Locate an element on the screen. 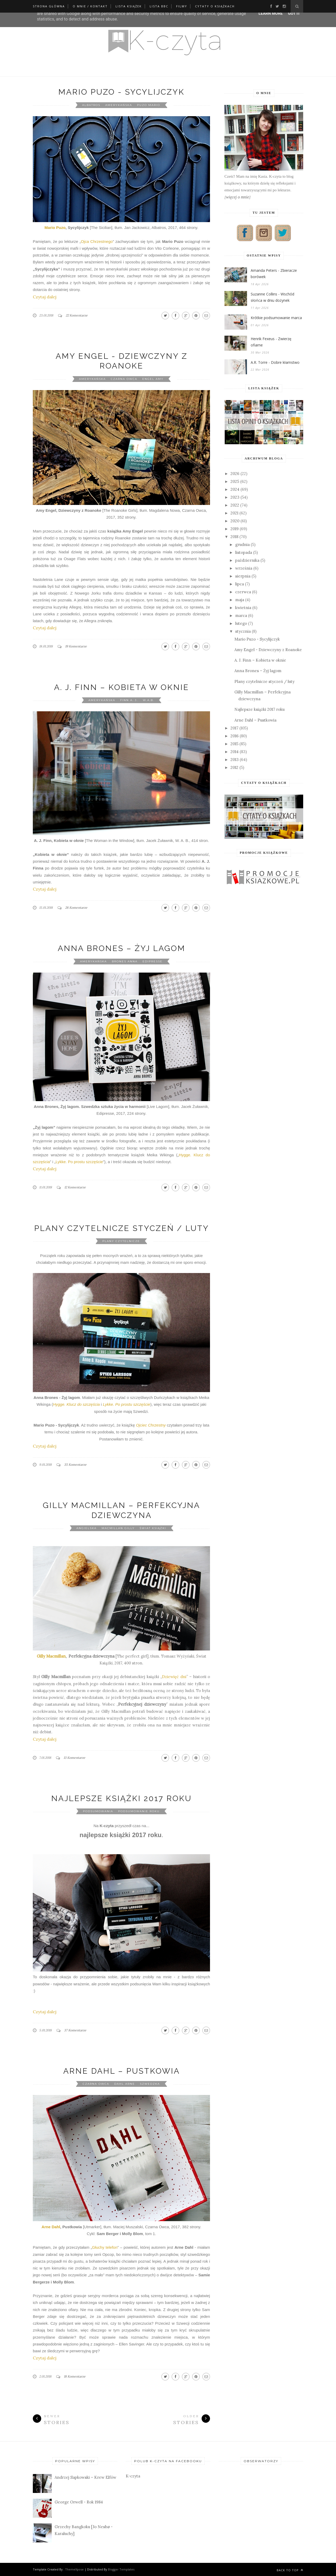 This screenshot has height=2576, width=336. 2021 is located at coordinates (234, 512).